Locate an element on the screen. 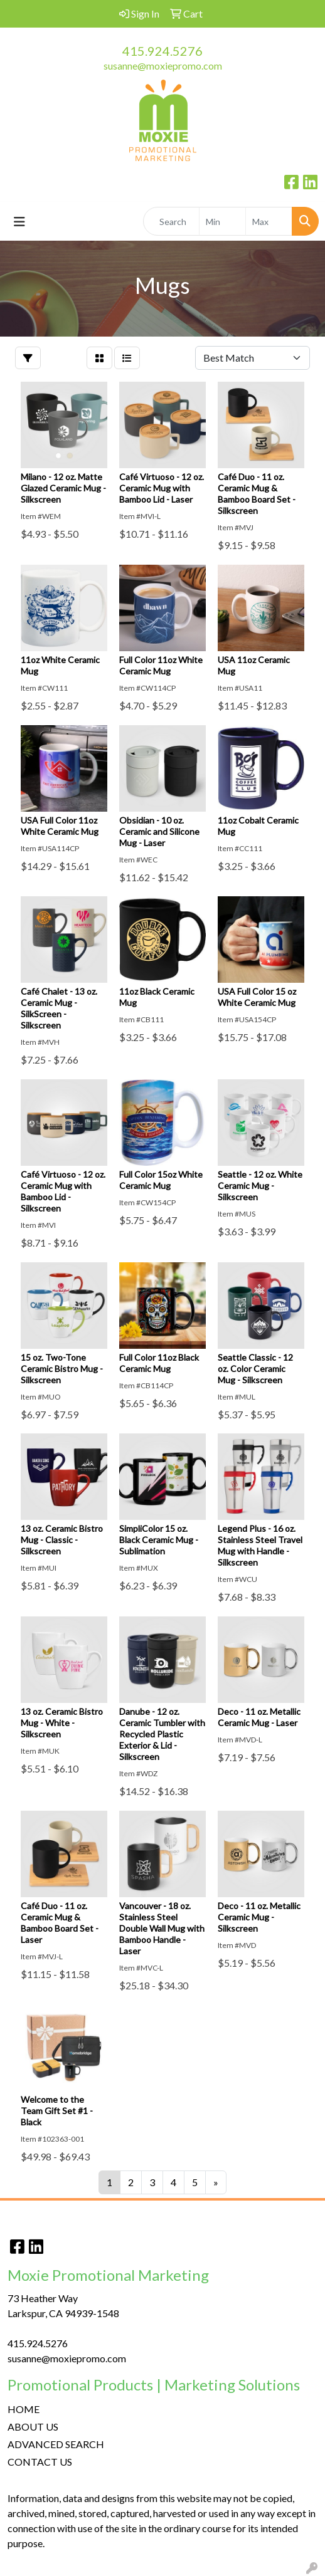  ADVANCED SEARCH is located at coordinates (56, 2444).